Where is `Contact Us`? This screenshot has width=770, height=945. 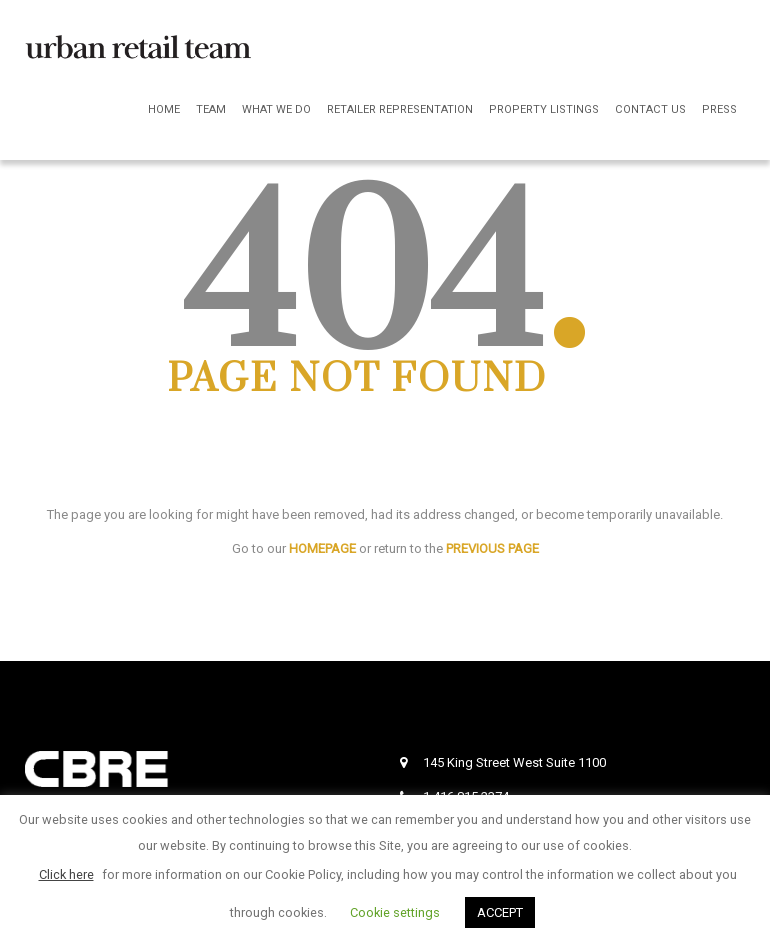
Contact Us is located at coordinates (650, 109).